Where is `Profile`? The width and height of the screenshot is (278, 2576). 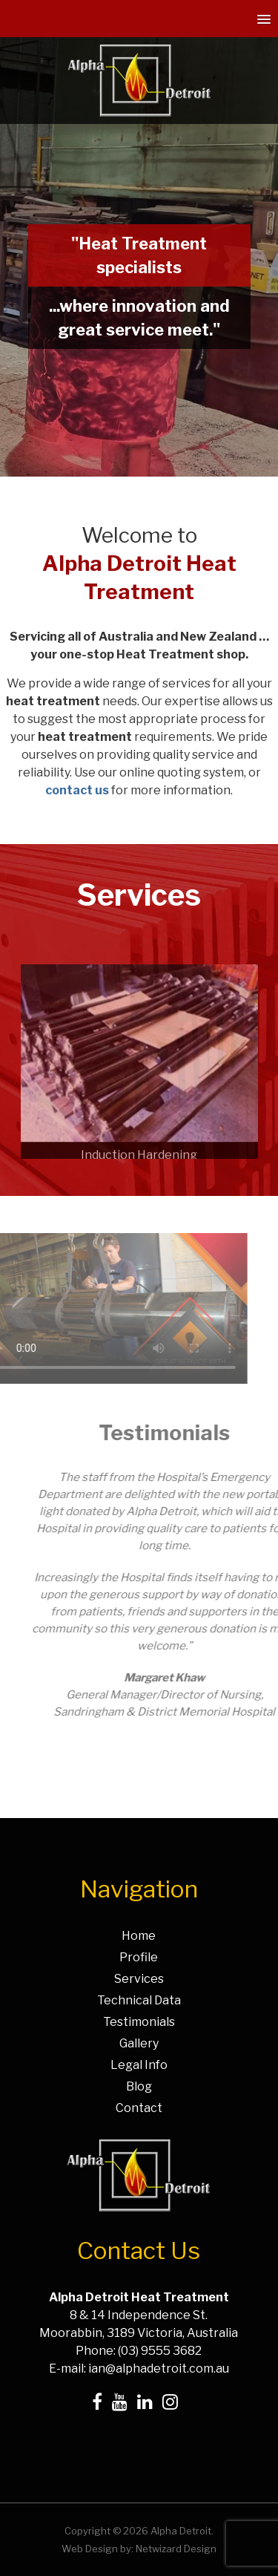
Profile is located at coordinates (138, 1957).